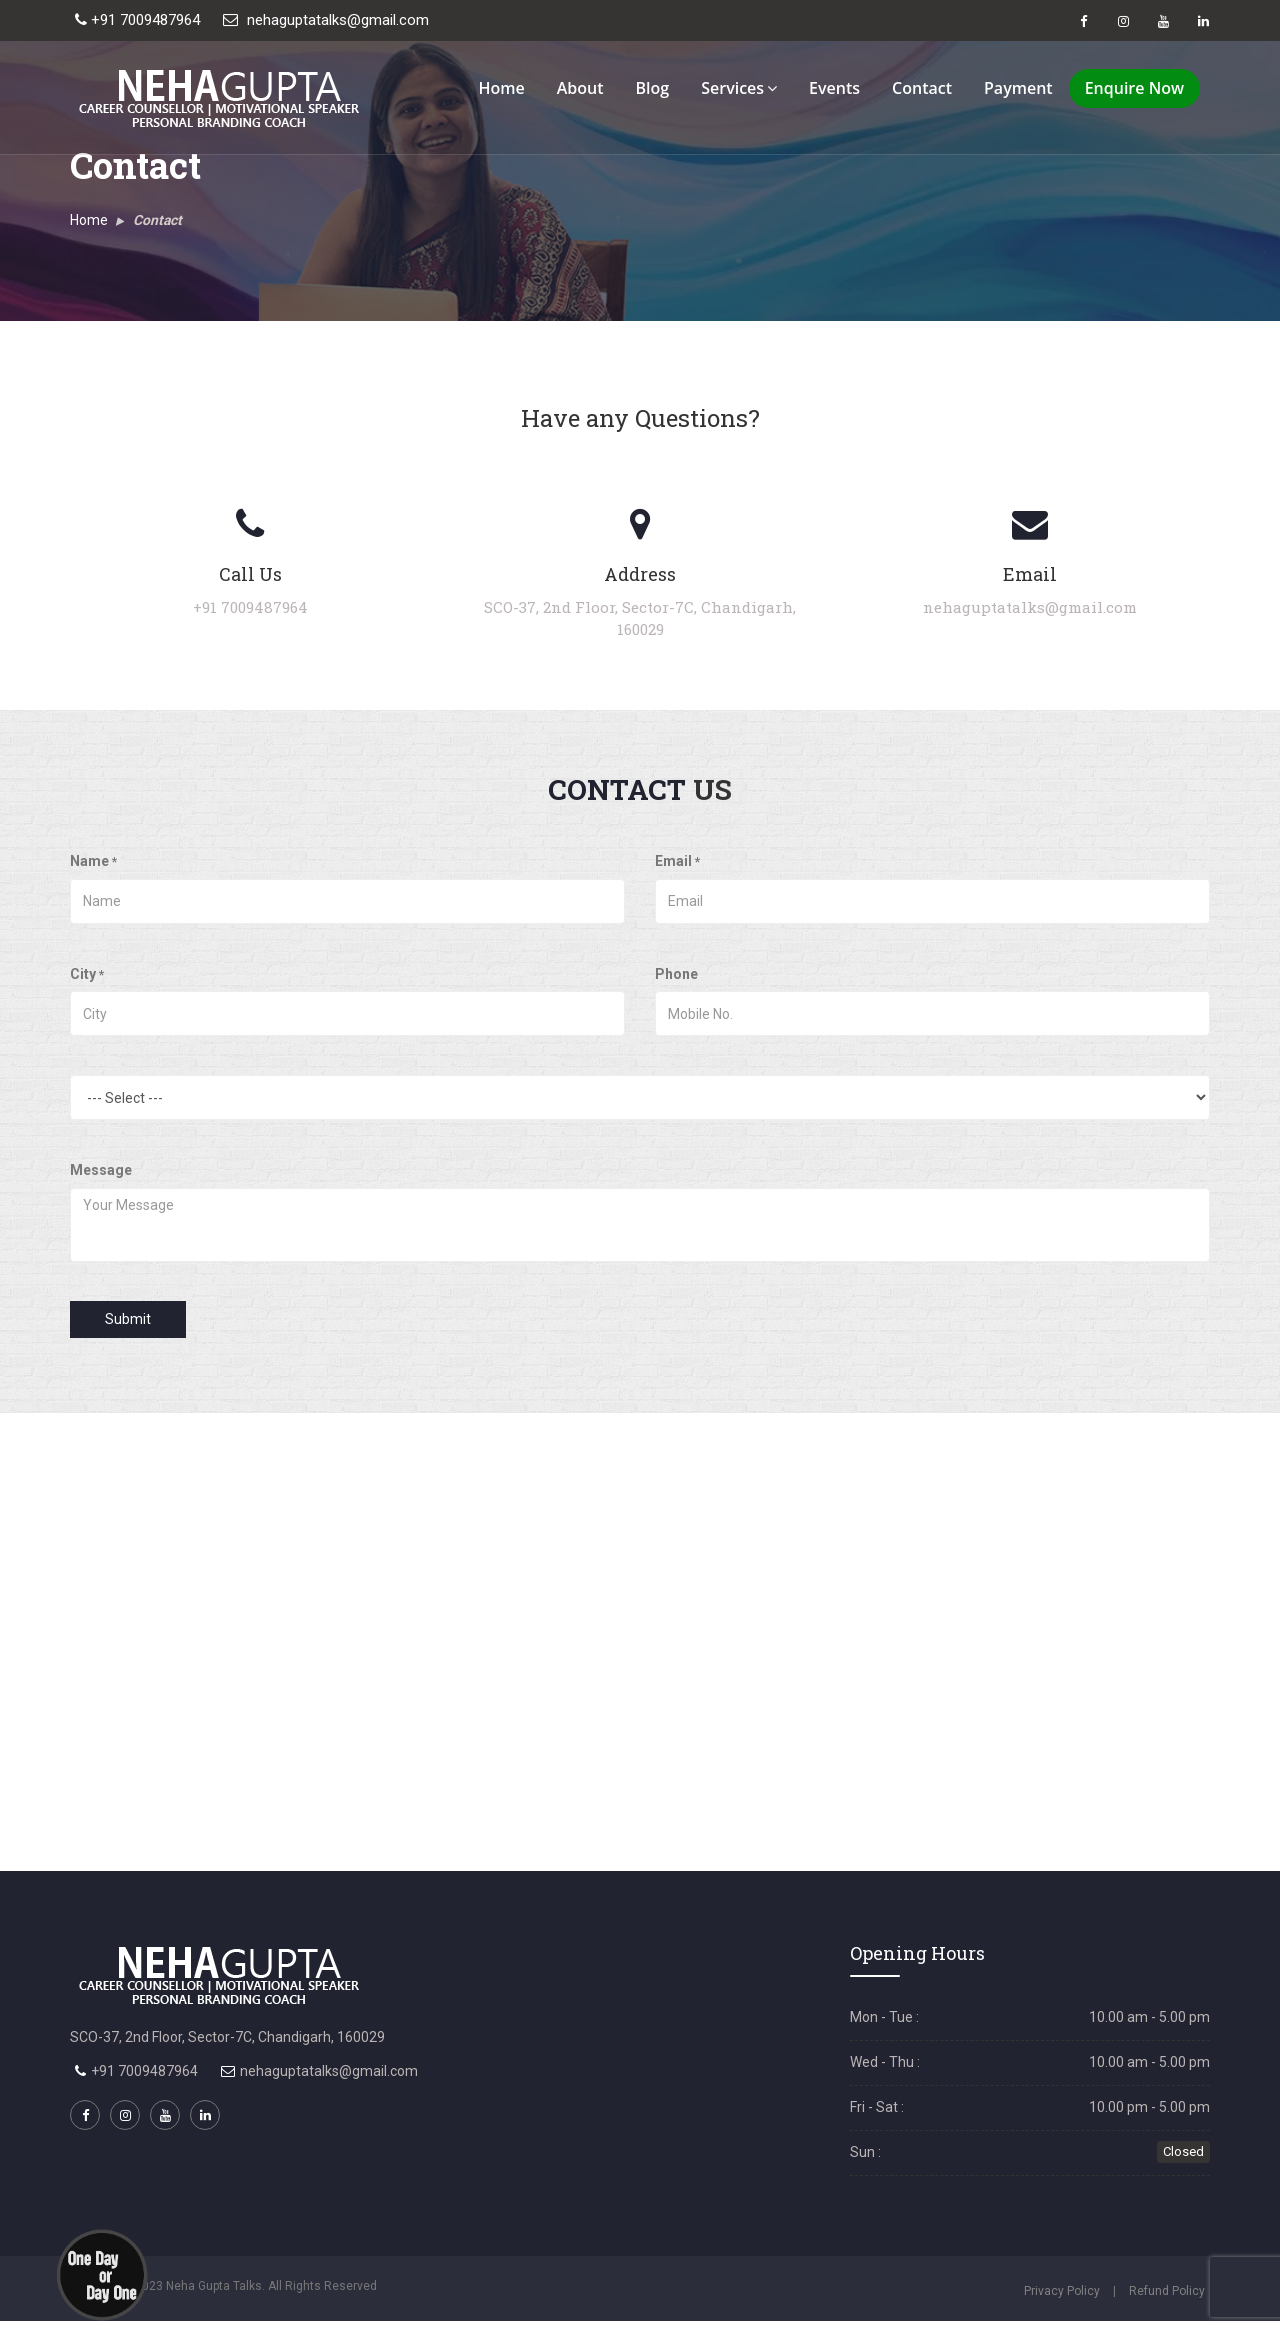 The height and width of the screenshot is (2331, 1280). What do you see at coordinates (1134, 88) in the screenshot?
I see `Enquire Now` at bounding box center [1134, 88].